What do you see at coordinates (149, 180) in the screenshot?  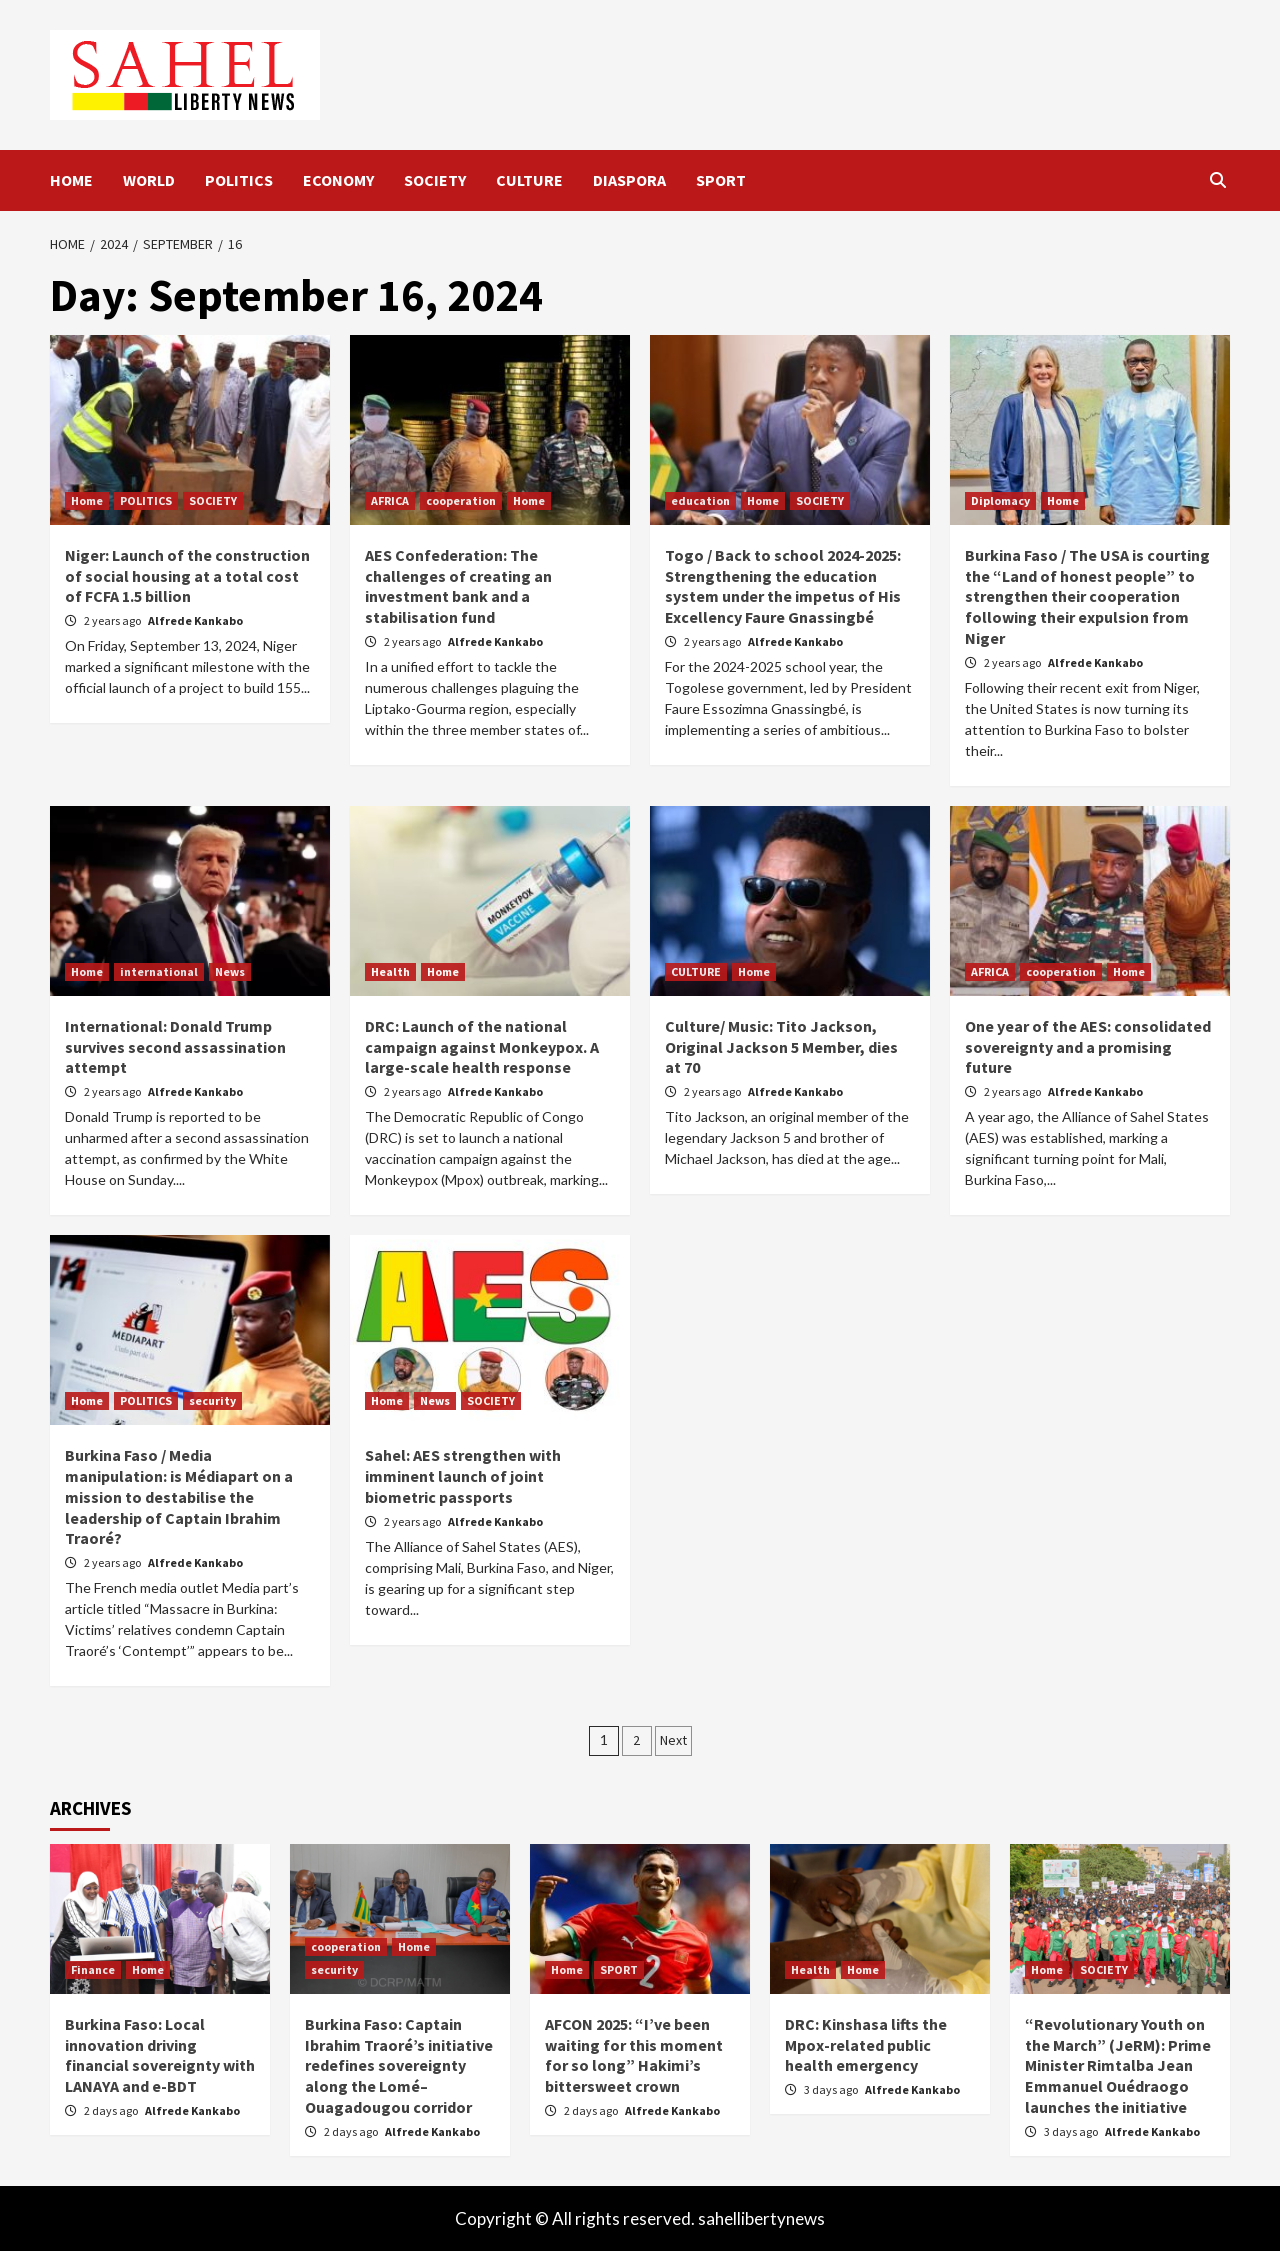 I see `WORLD` at bounding box center [149, 180].